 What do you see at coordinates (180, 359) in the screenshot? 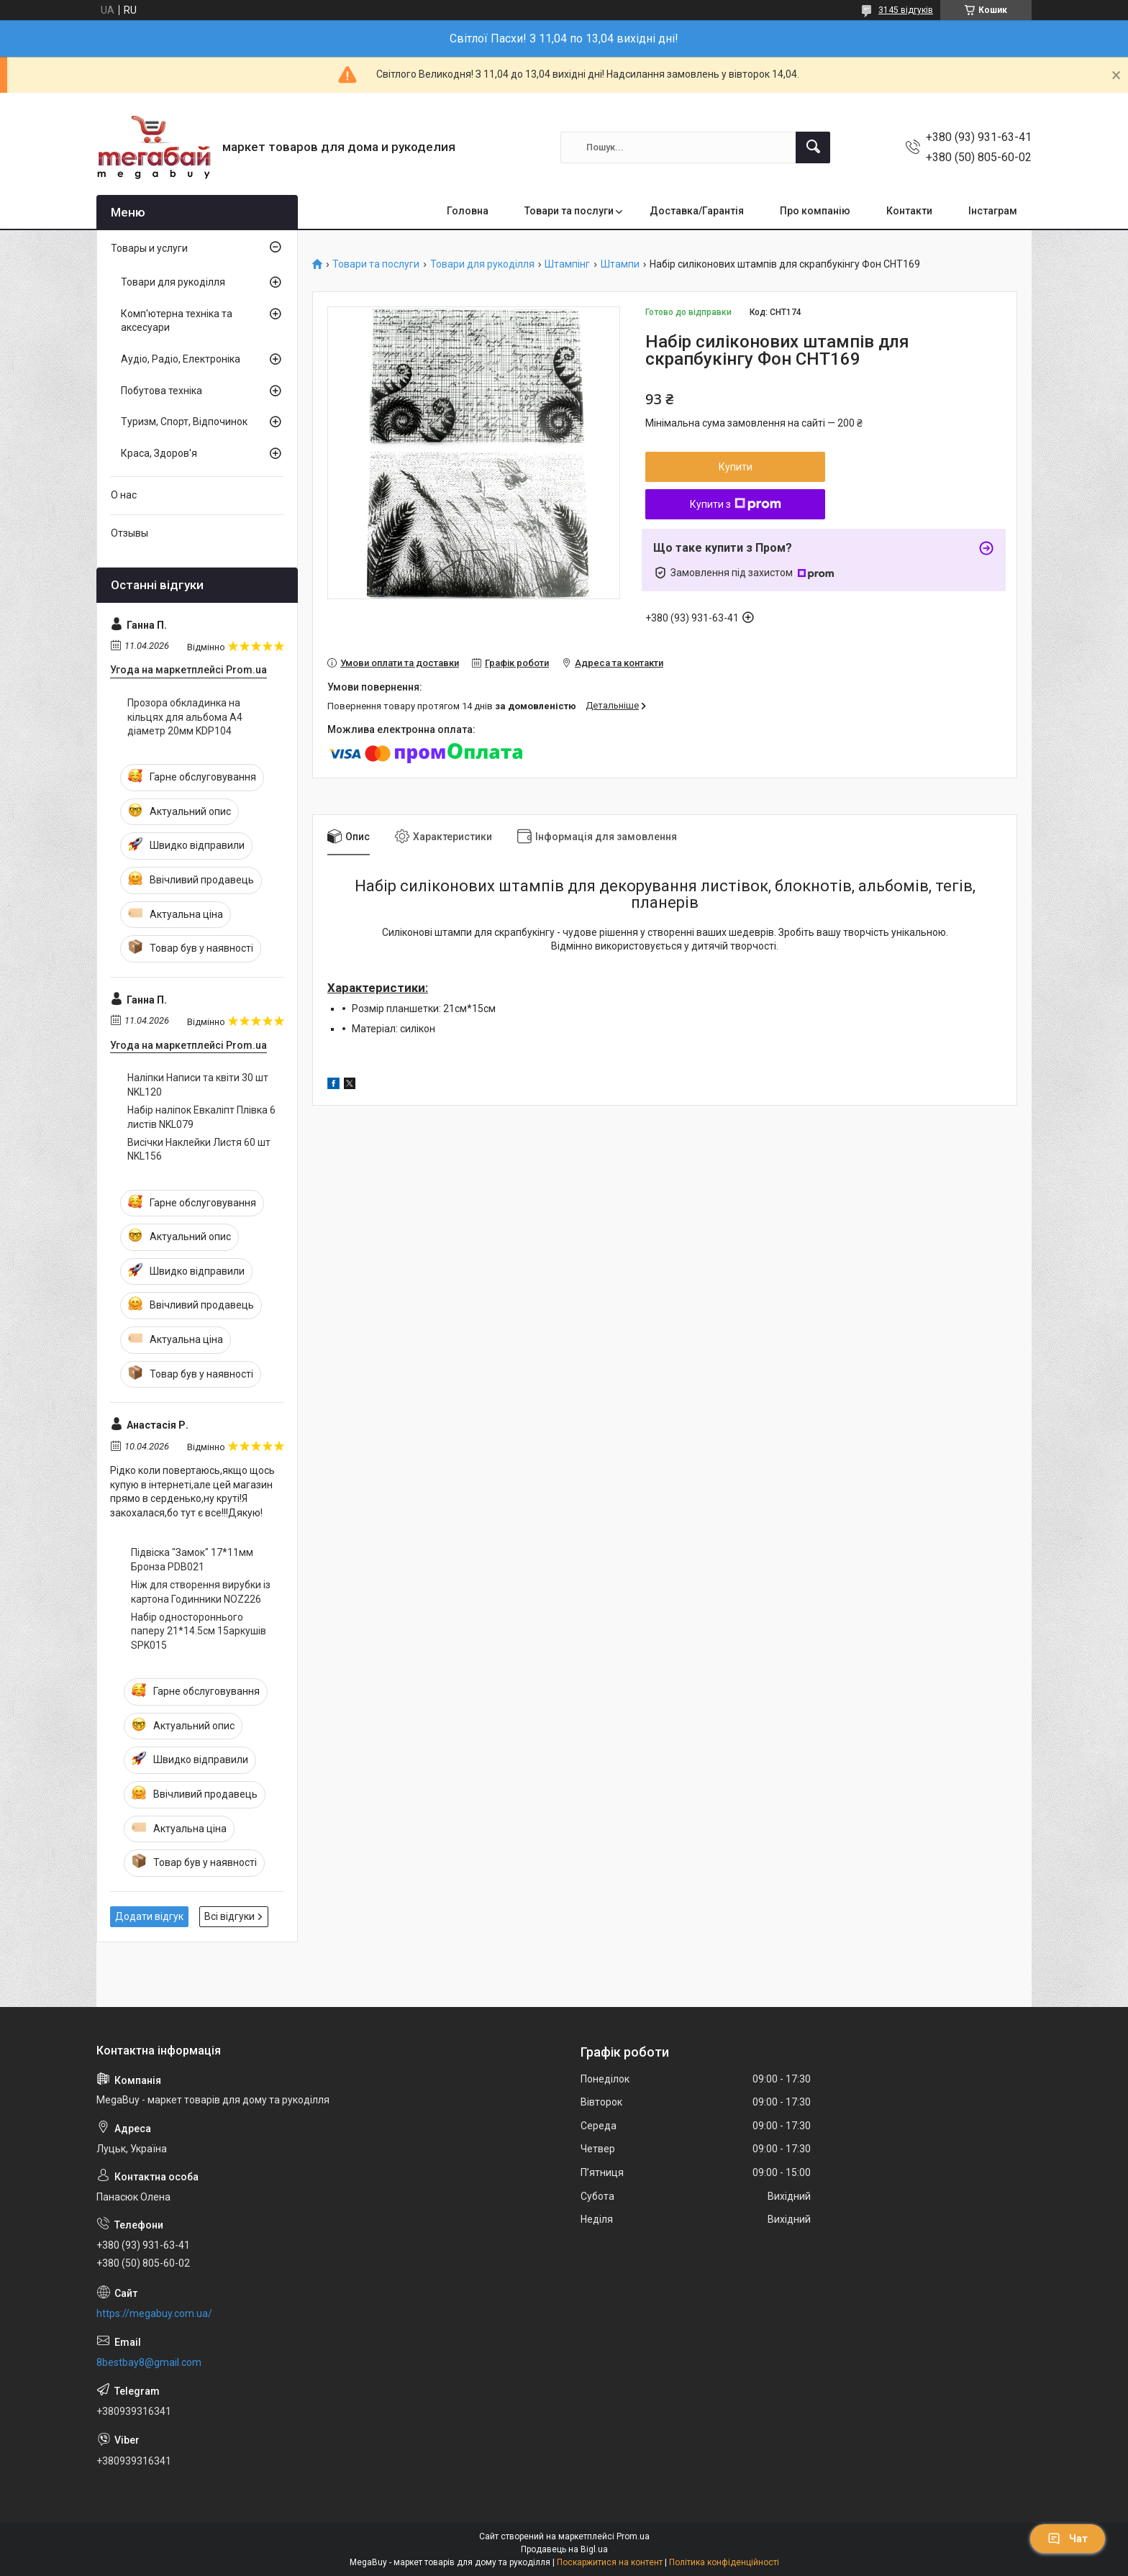
I see `Аудіо, Радіо, Електроніка` at bounding box center [180, 359].